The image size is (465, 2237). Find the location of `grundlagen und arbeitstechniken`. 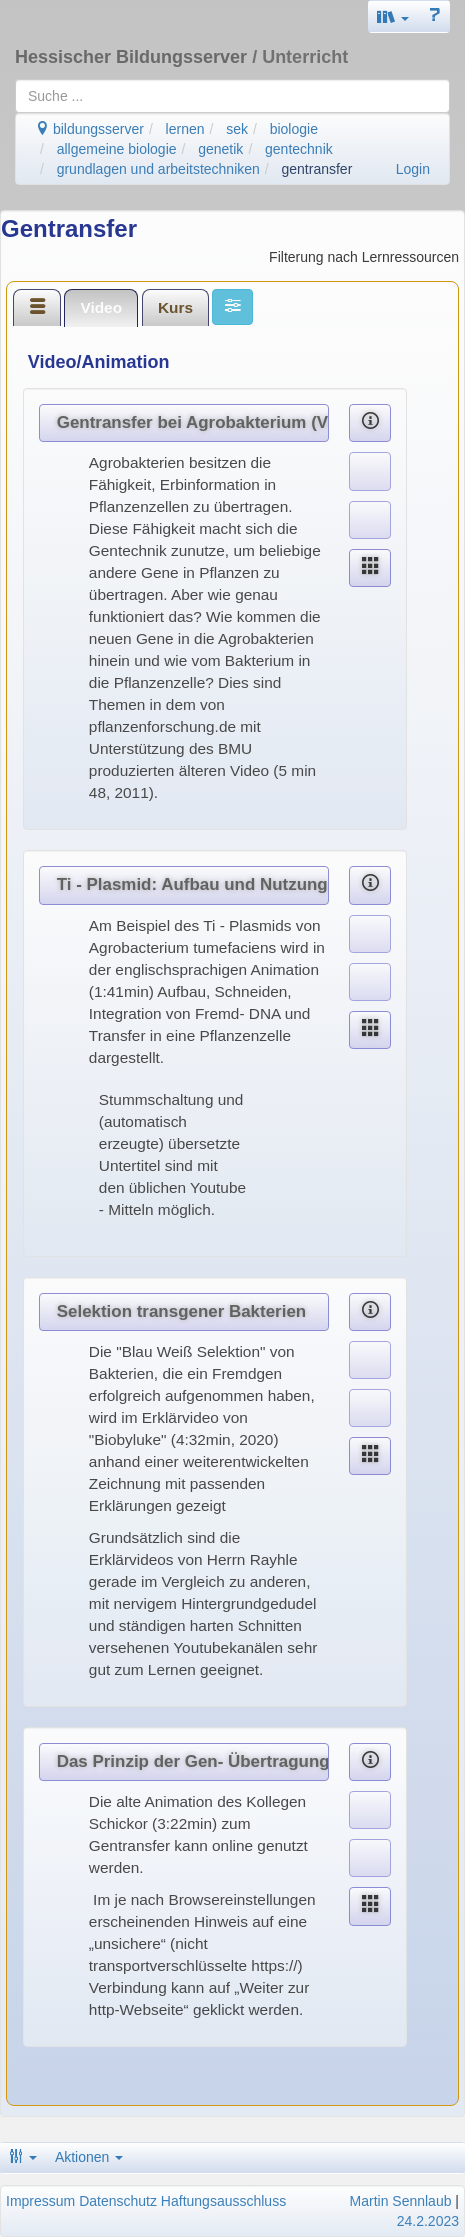

grundlagen und arbeitstechniken is located at coordinates (158, 169).